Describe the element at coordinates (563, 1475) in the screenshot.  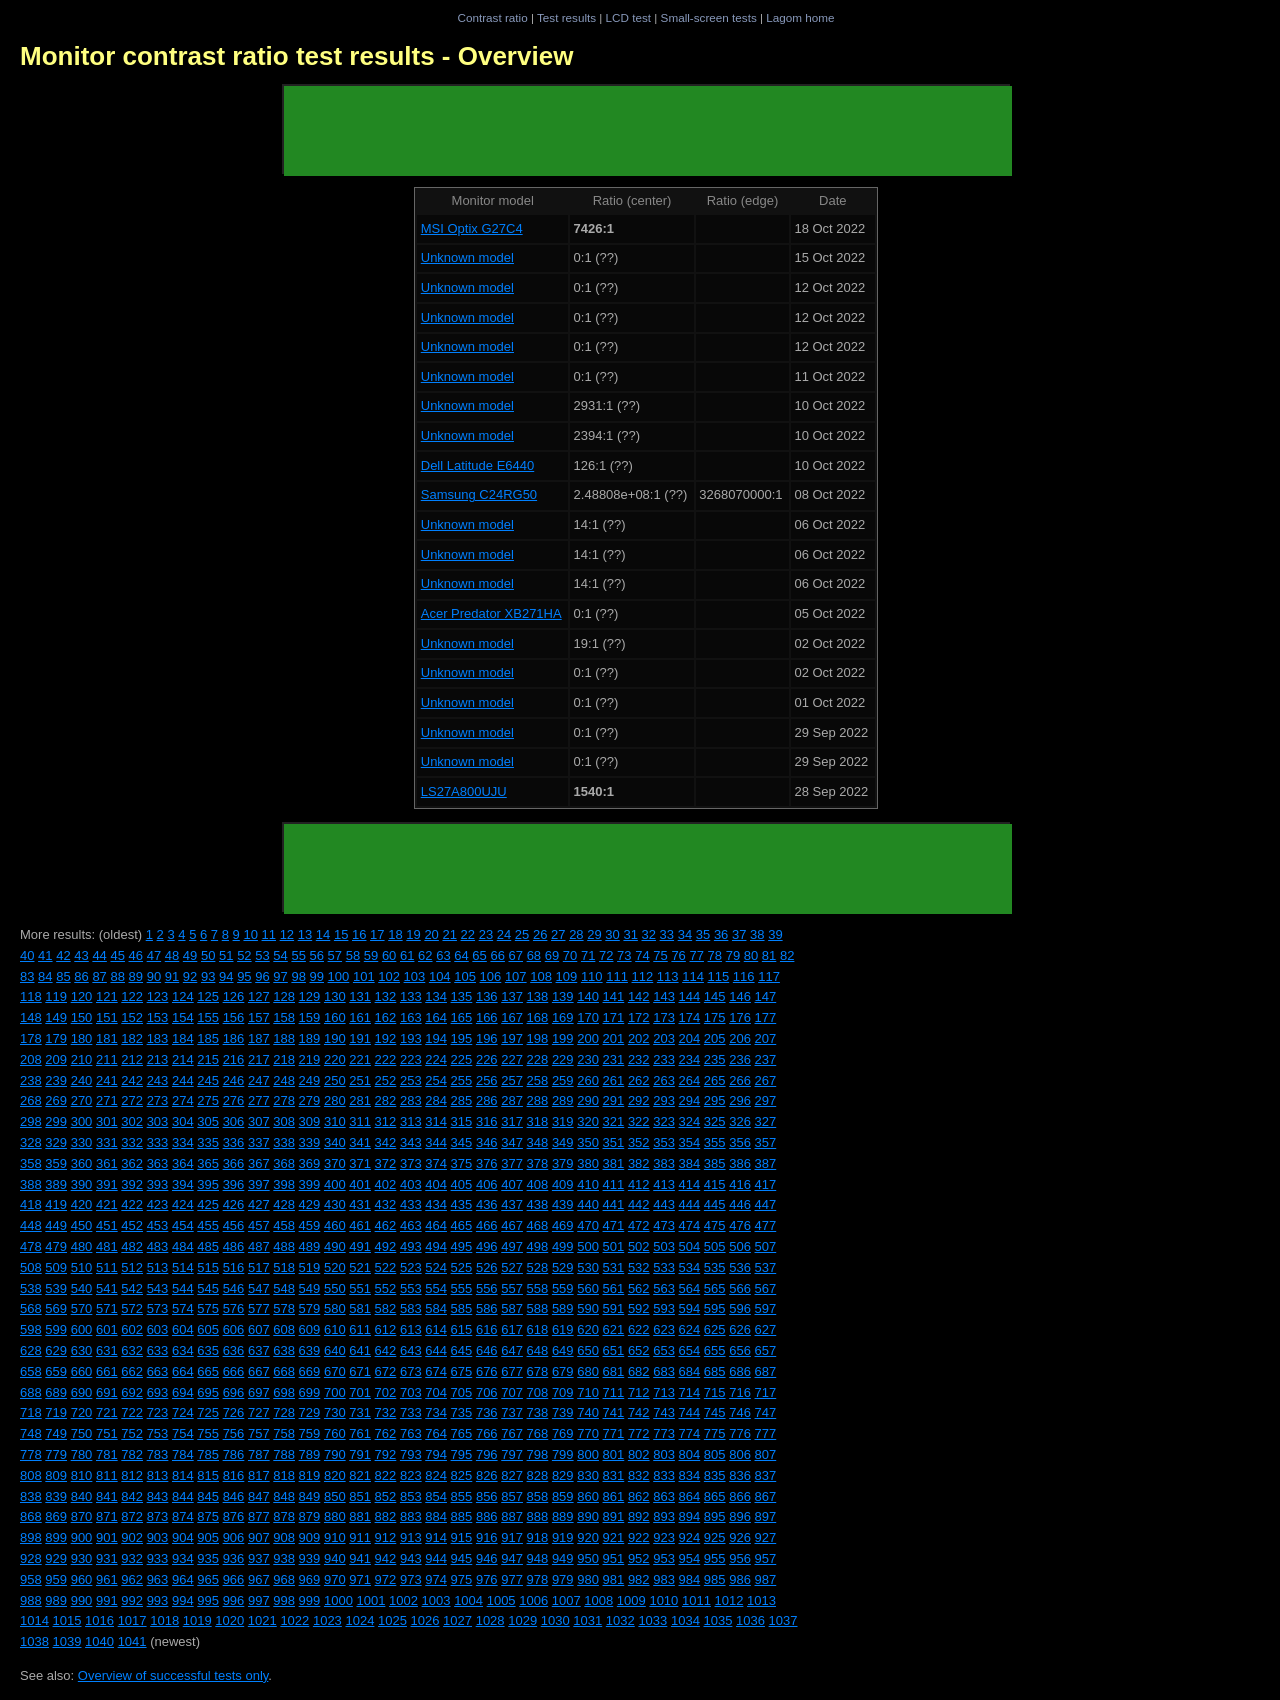
I see `829` at that location.